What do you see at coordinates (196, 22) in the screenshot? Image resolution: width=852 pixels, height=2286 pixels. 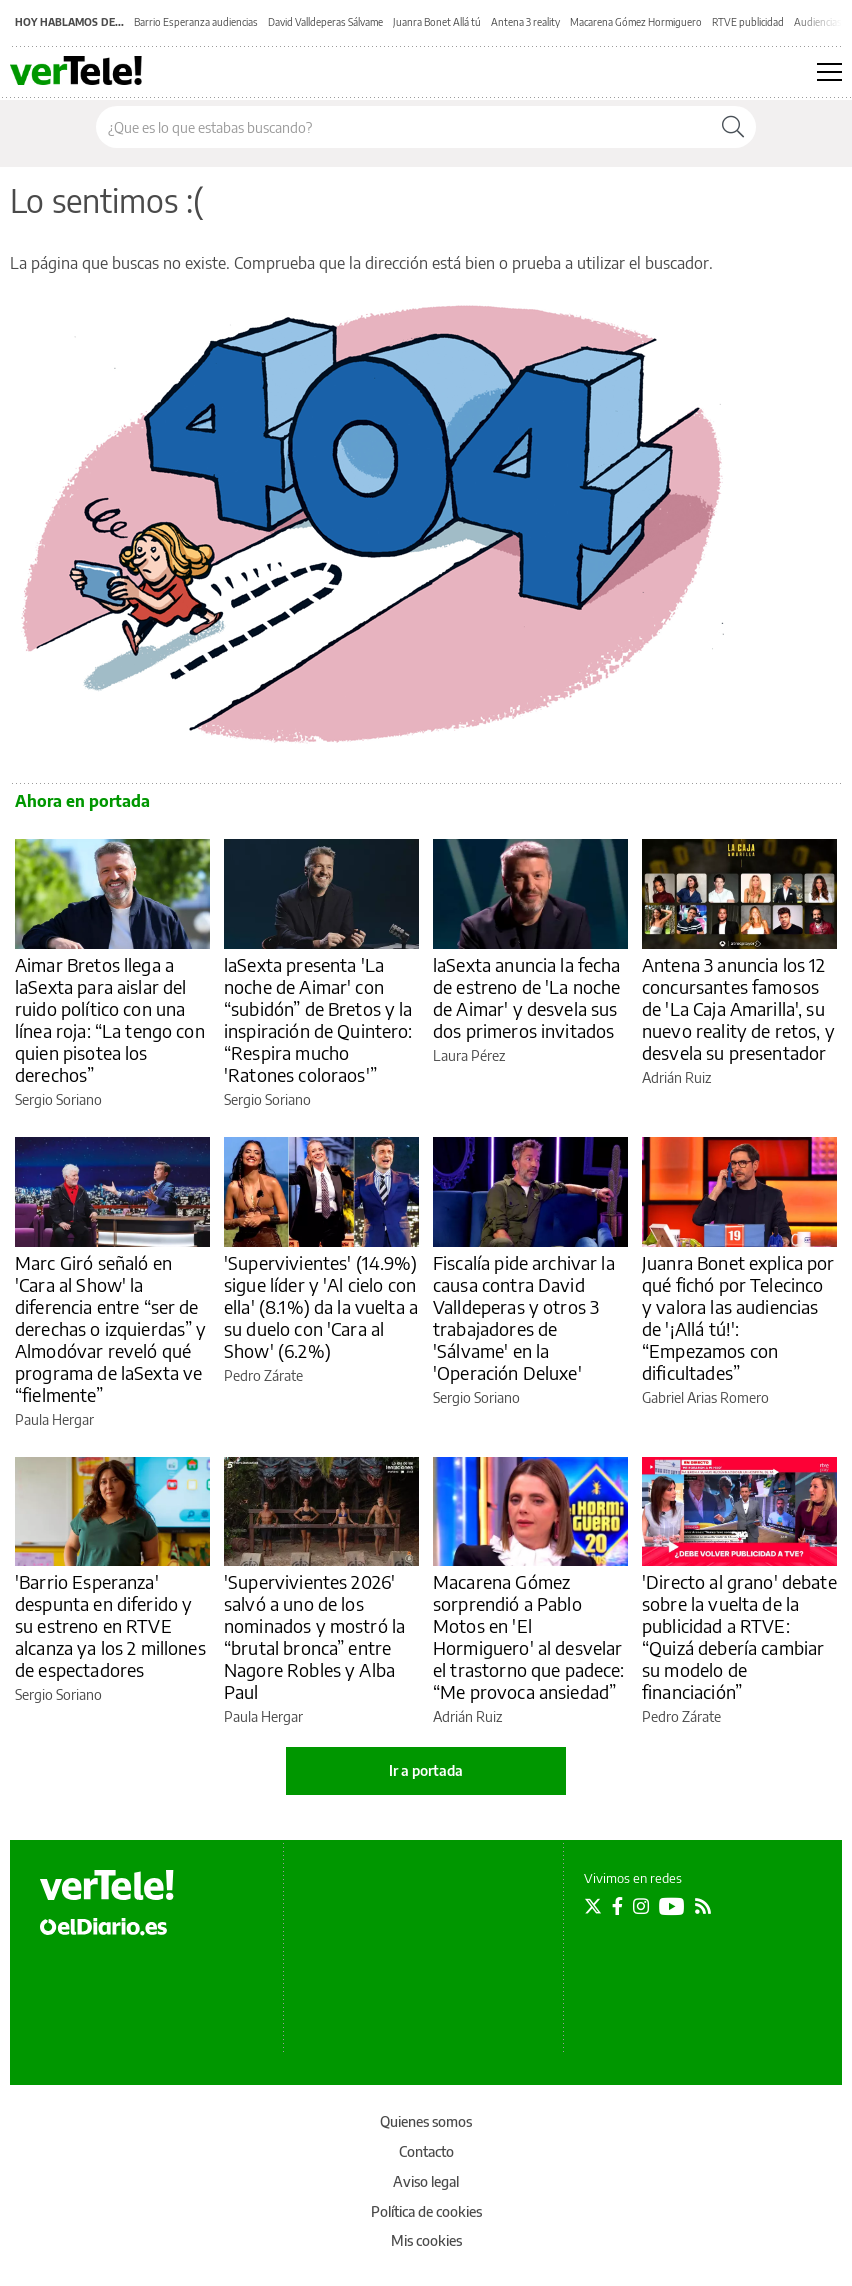 I see `Barrio Esperanza audiencias` at bounding box center [196, 22].